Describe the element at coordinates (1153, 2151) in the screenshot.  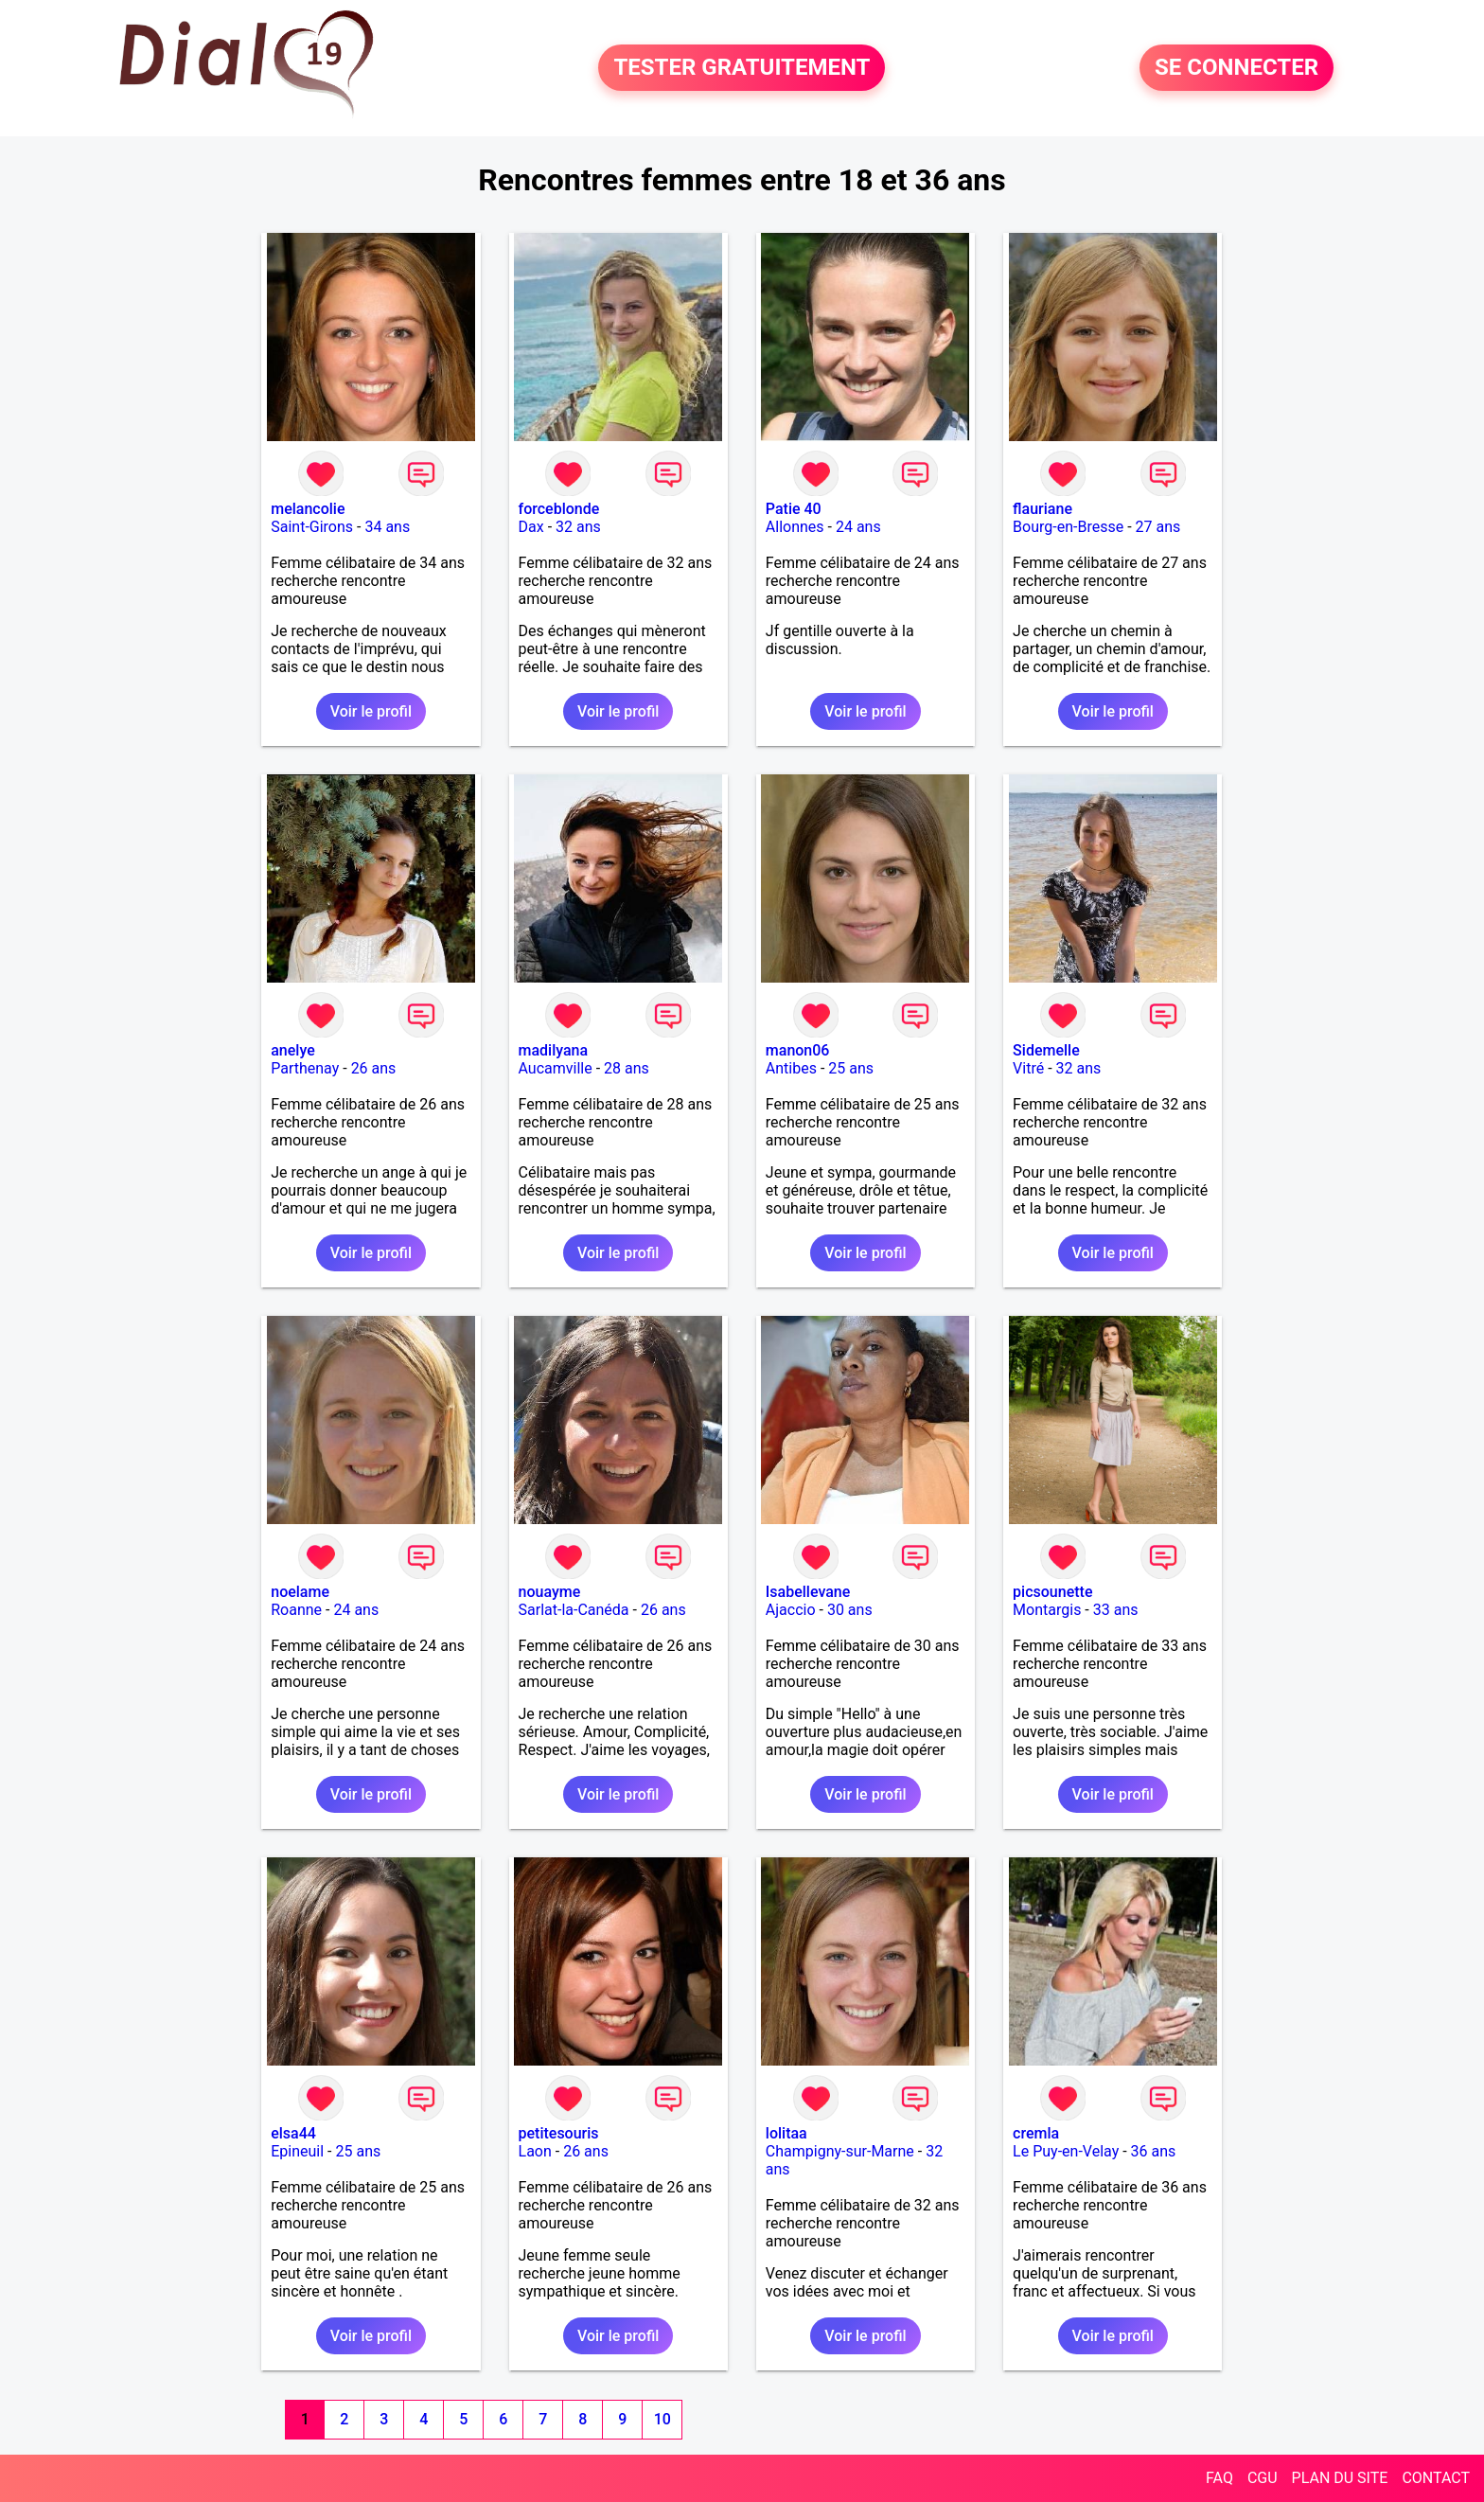
I see `36 ans` at that location.